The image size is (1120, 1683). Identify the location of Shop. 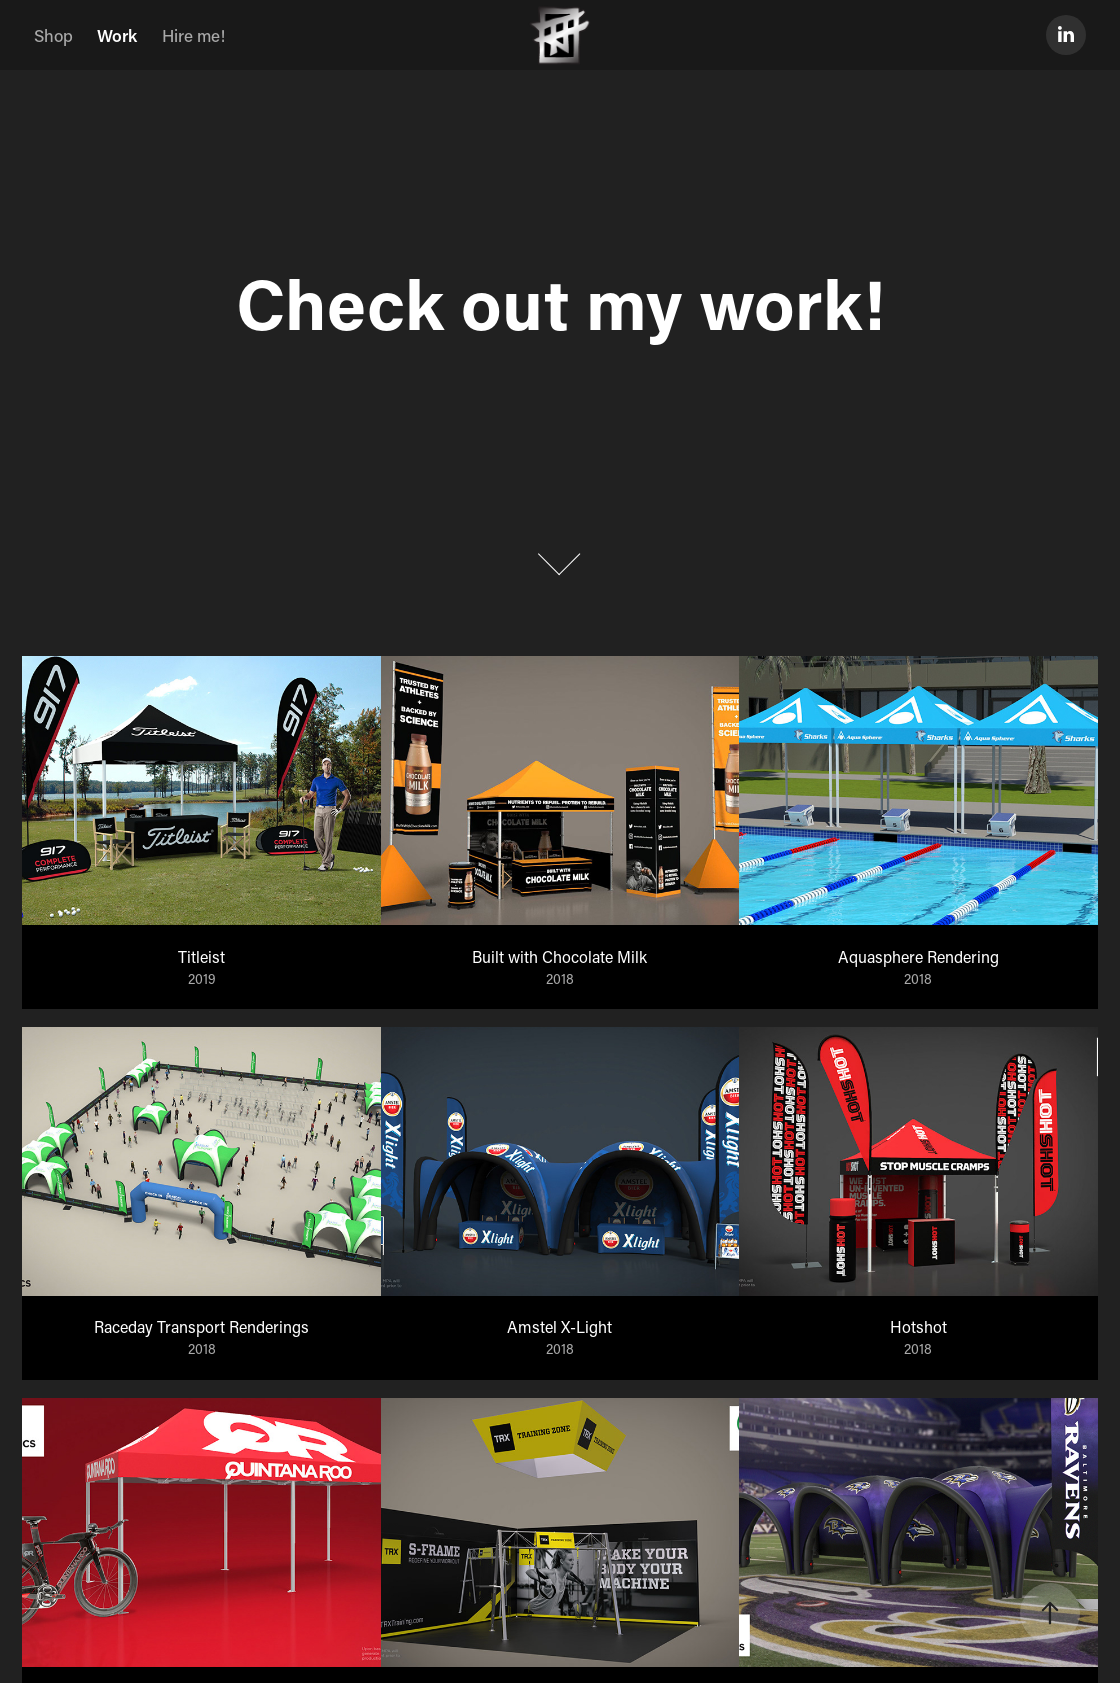
(53, 35).